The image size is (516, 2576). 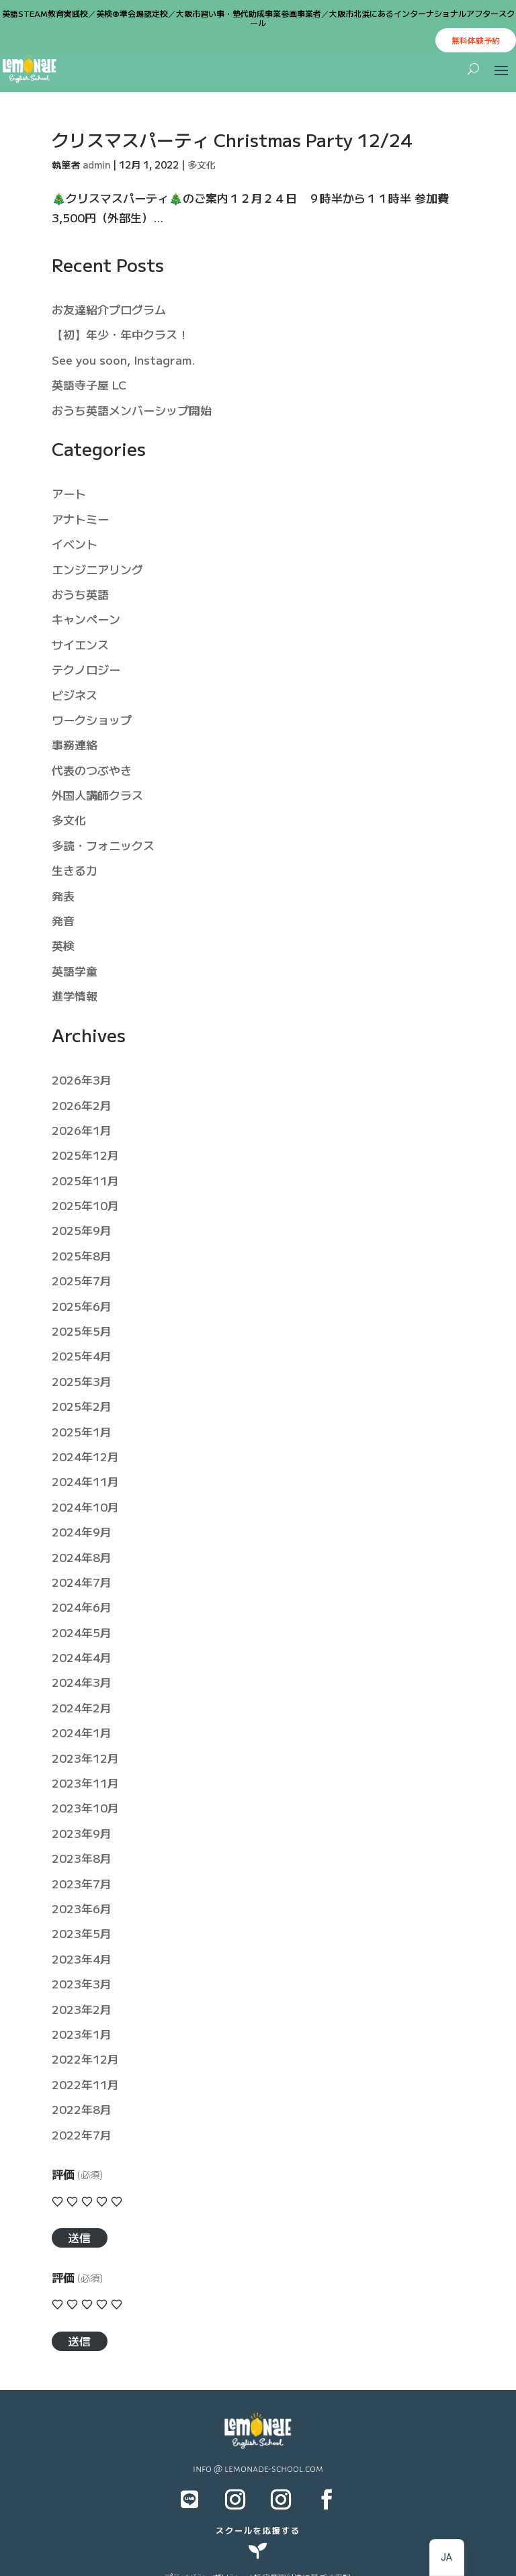 What do you see at coordinates (85, 1506) in the screenshot?
I see `2024年10月` at bounding box center [85, 1506].